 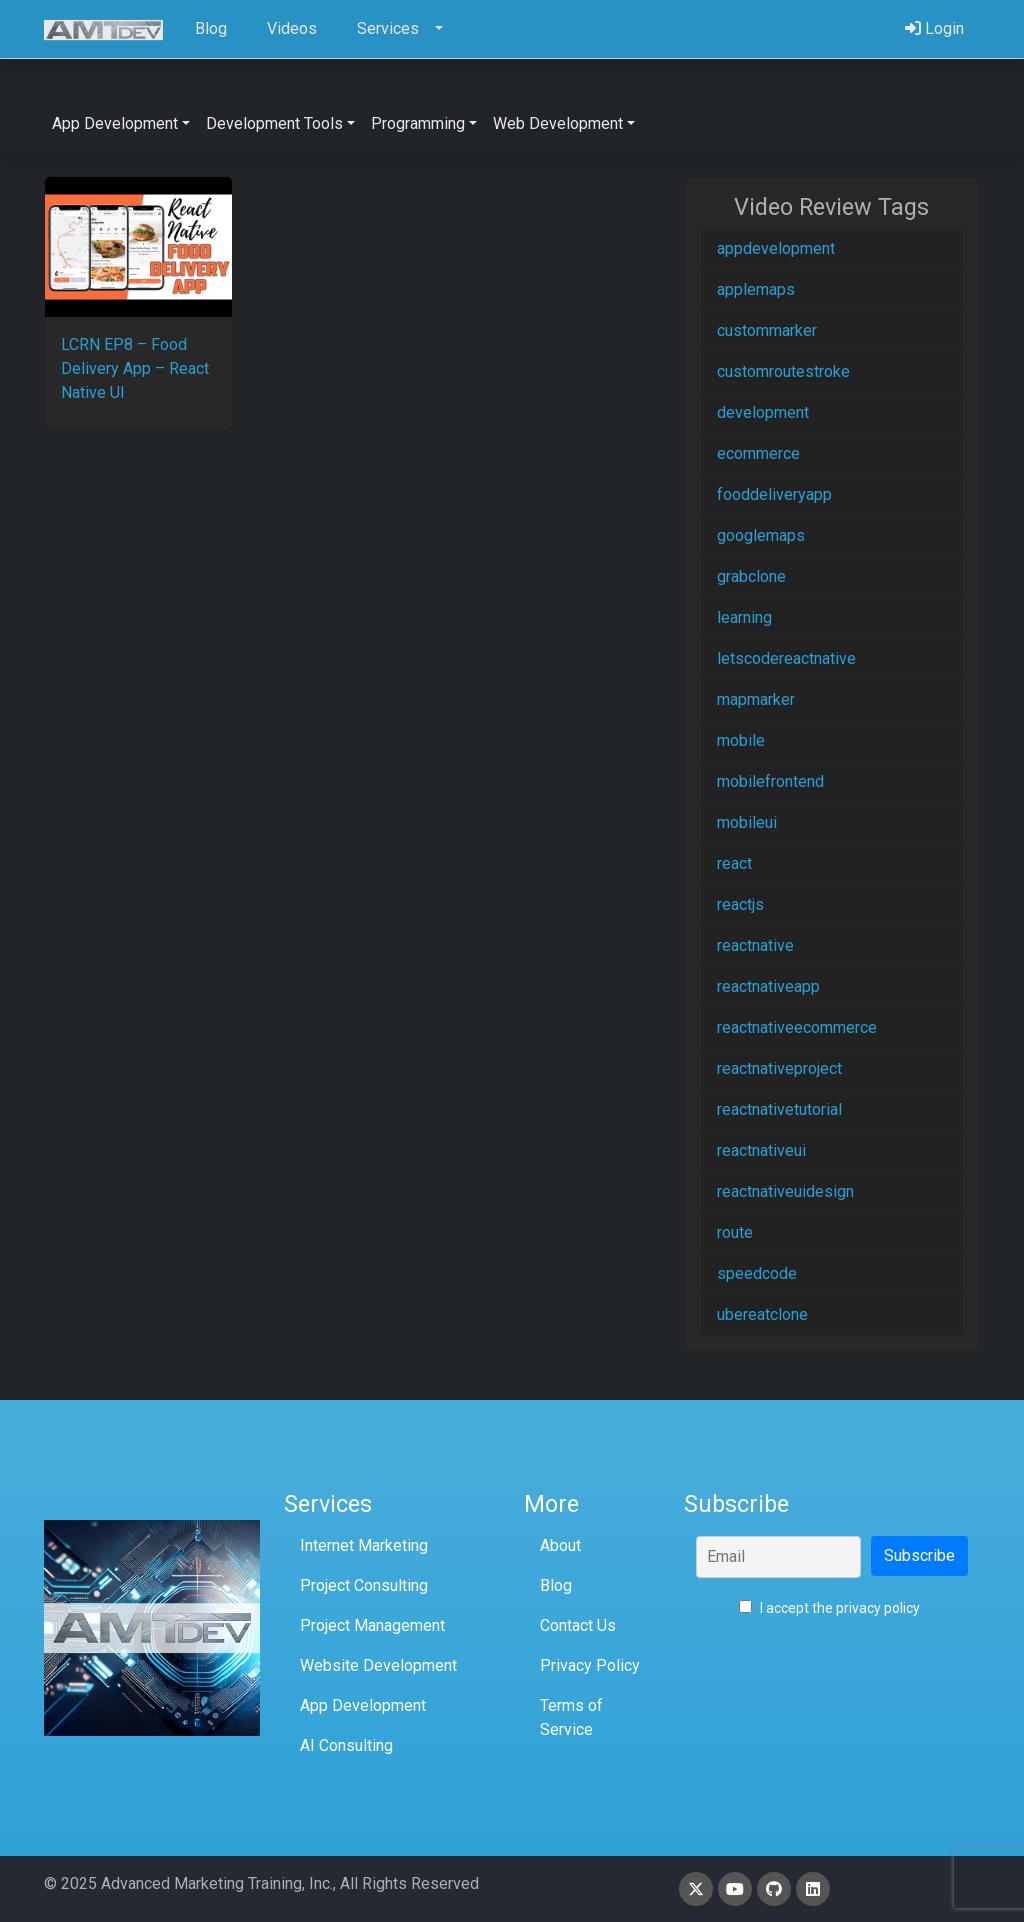 What do you see at coordinates (761, 1150) in the screenshot?
I see `reactnativeui` at bounding box center [761, 1150].